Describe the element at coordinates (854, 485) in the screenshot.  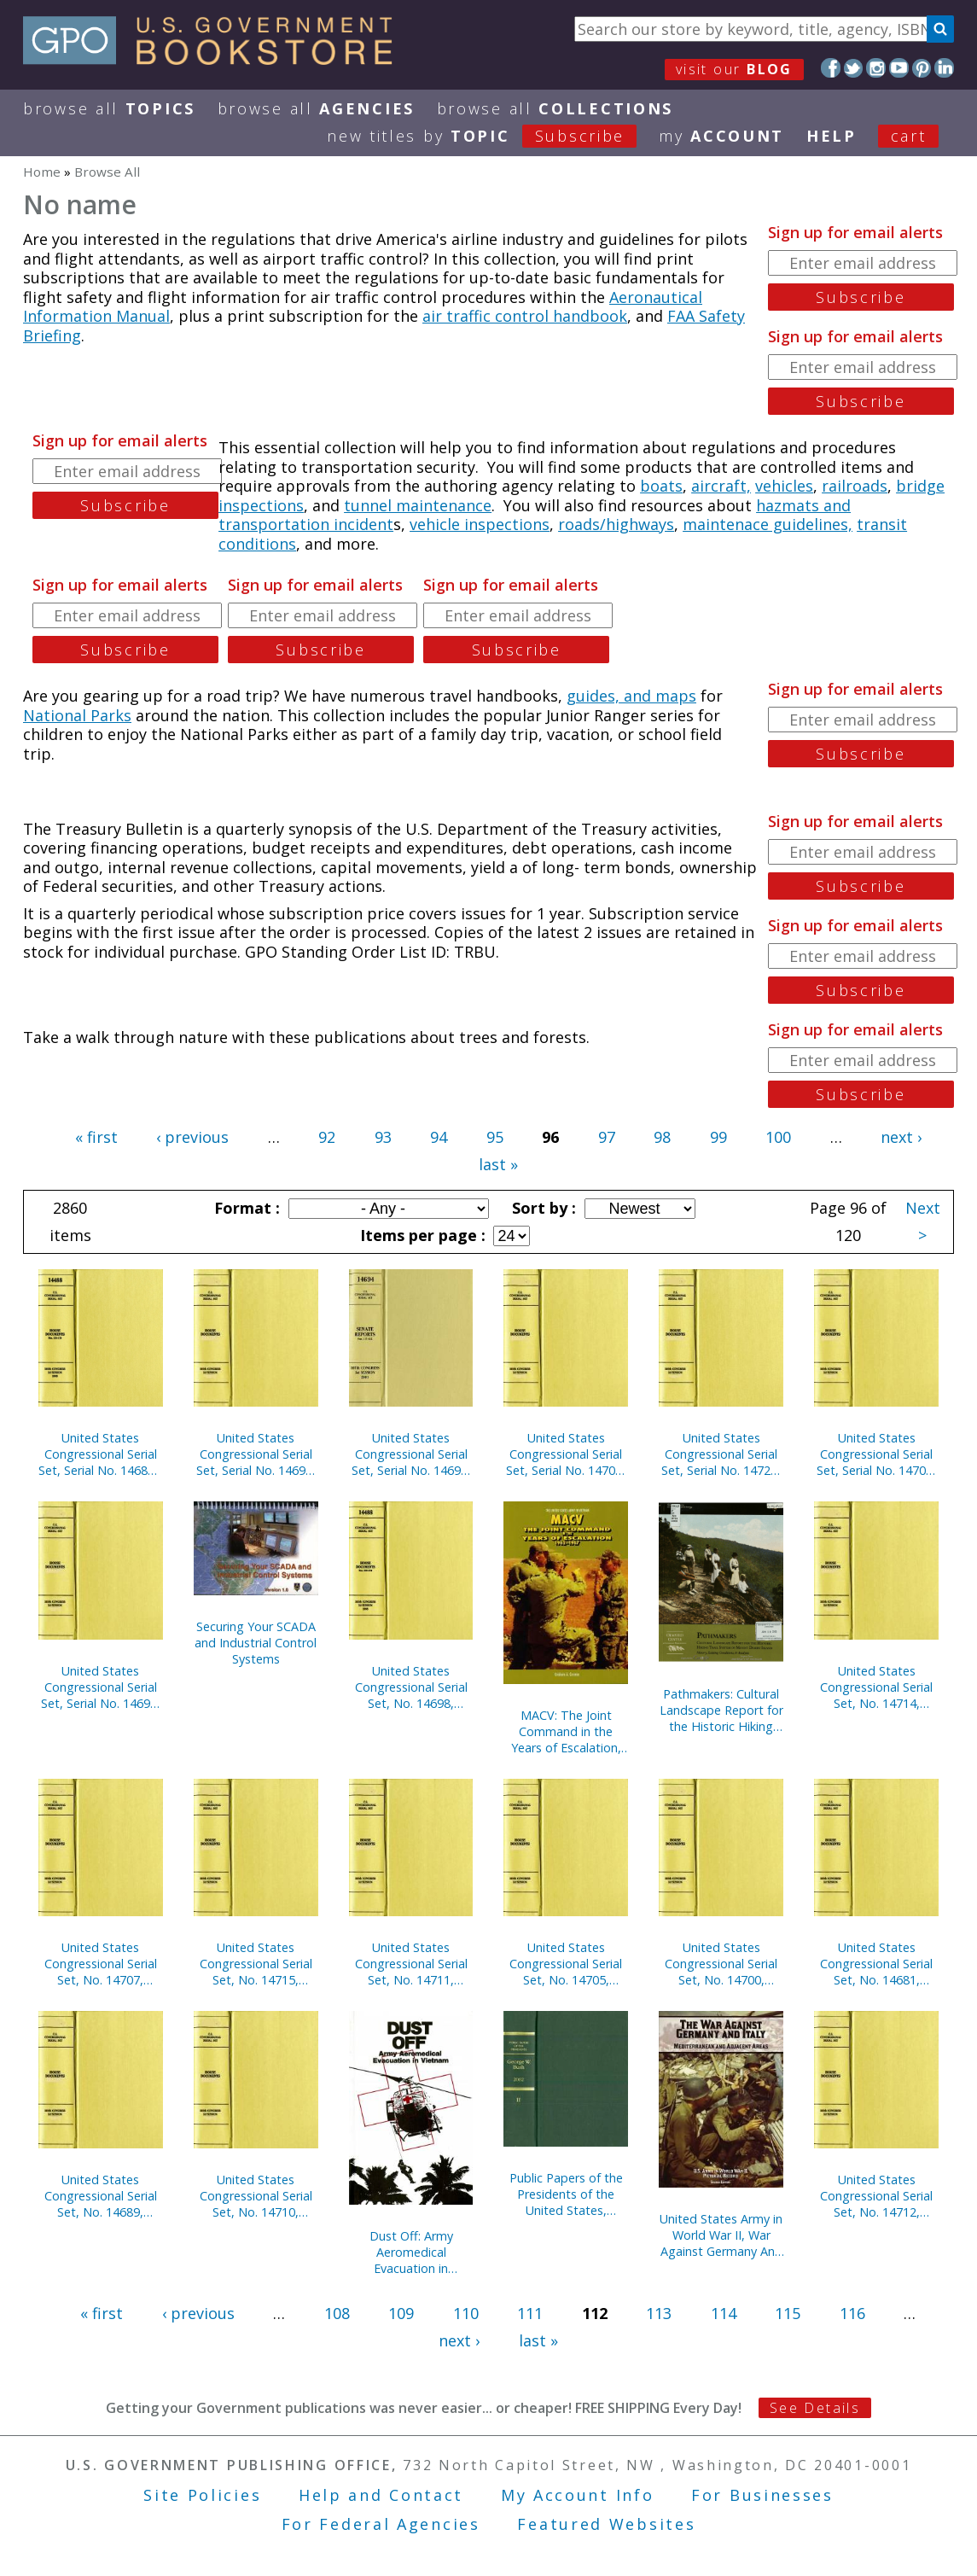
I see `railroads` at that location.